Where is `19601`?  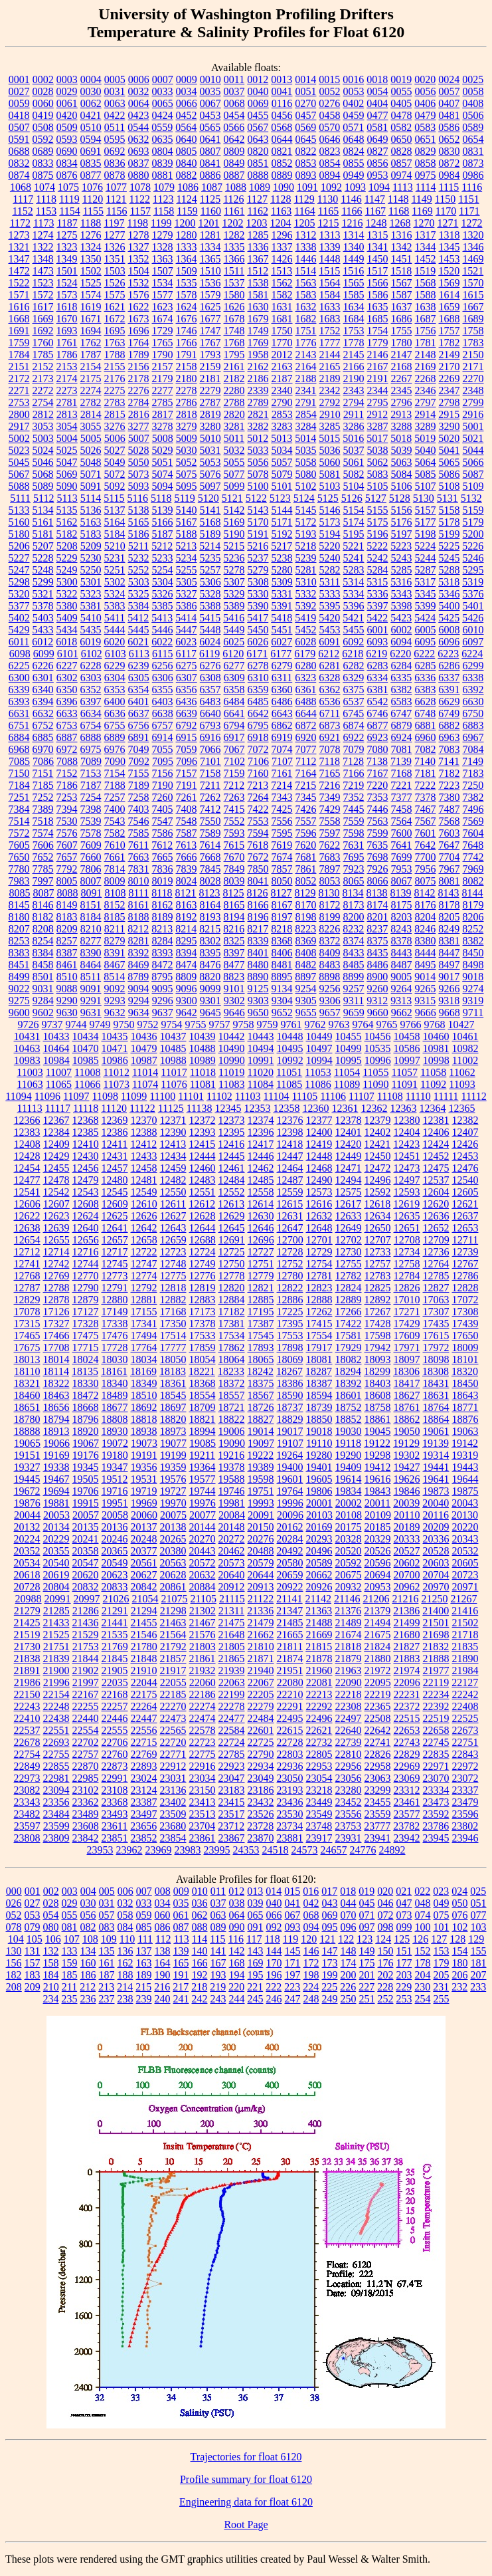
19601 is located at coordinates (290, 1479).